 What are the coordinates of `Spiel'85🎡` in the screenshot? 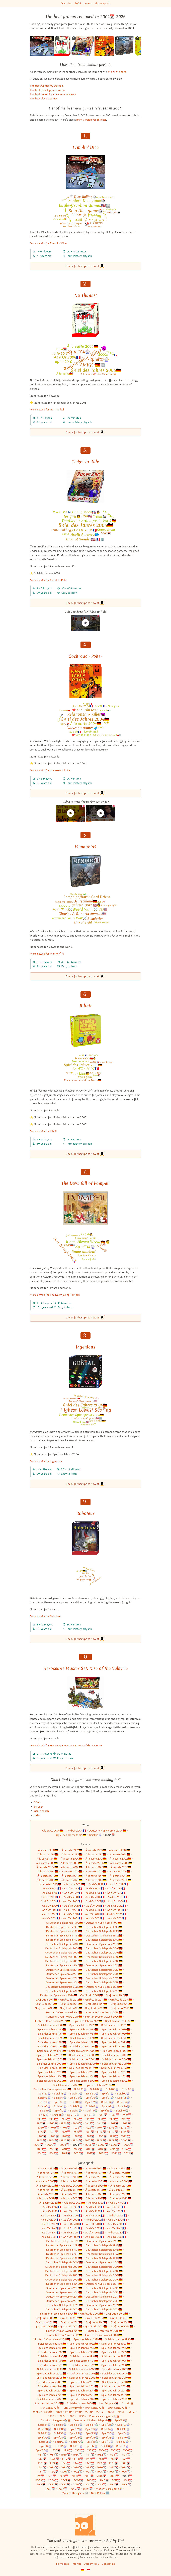 It's located at (112, 2089).